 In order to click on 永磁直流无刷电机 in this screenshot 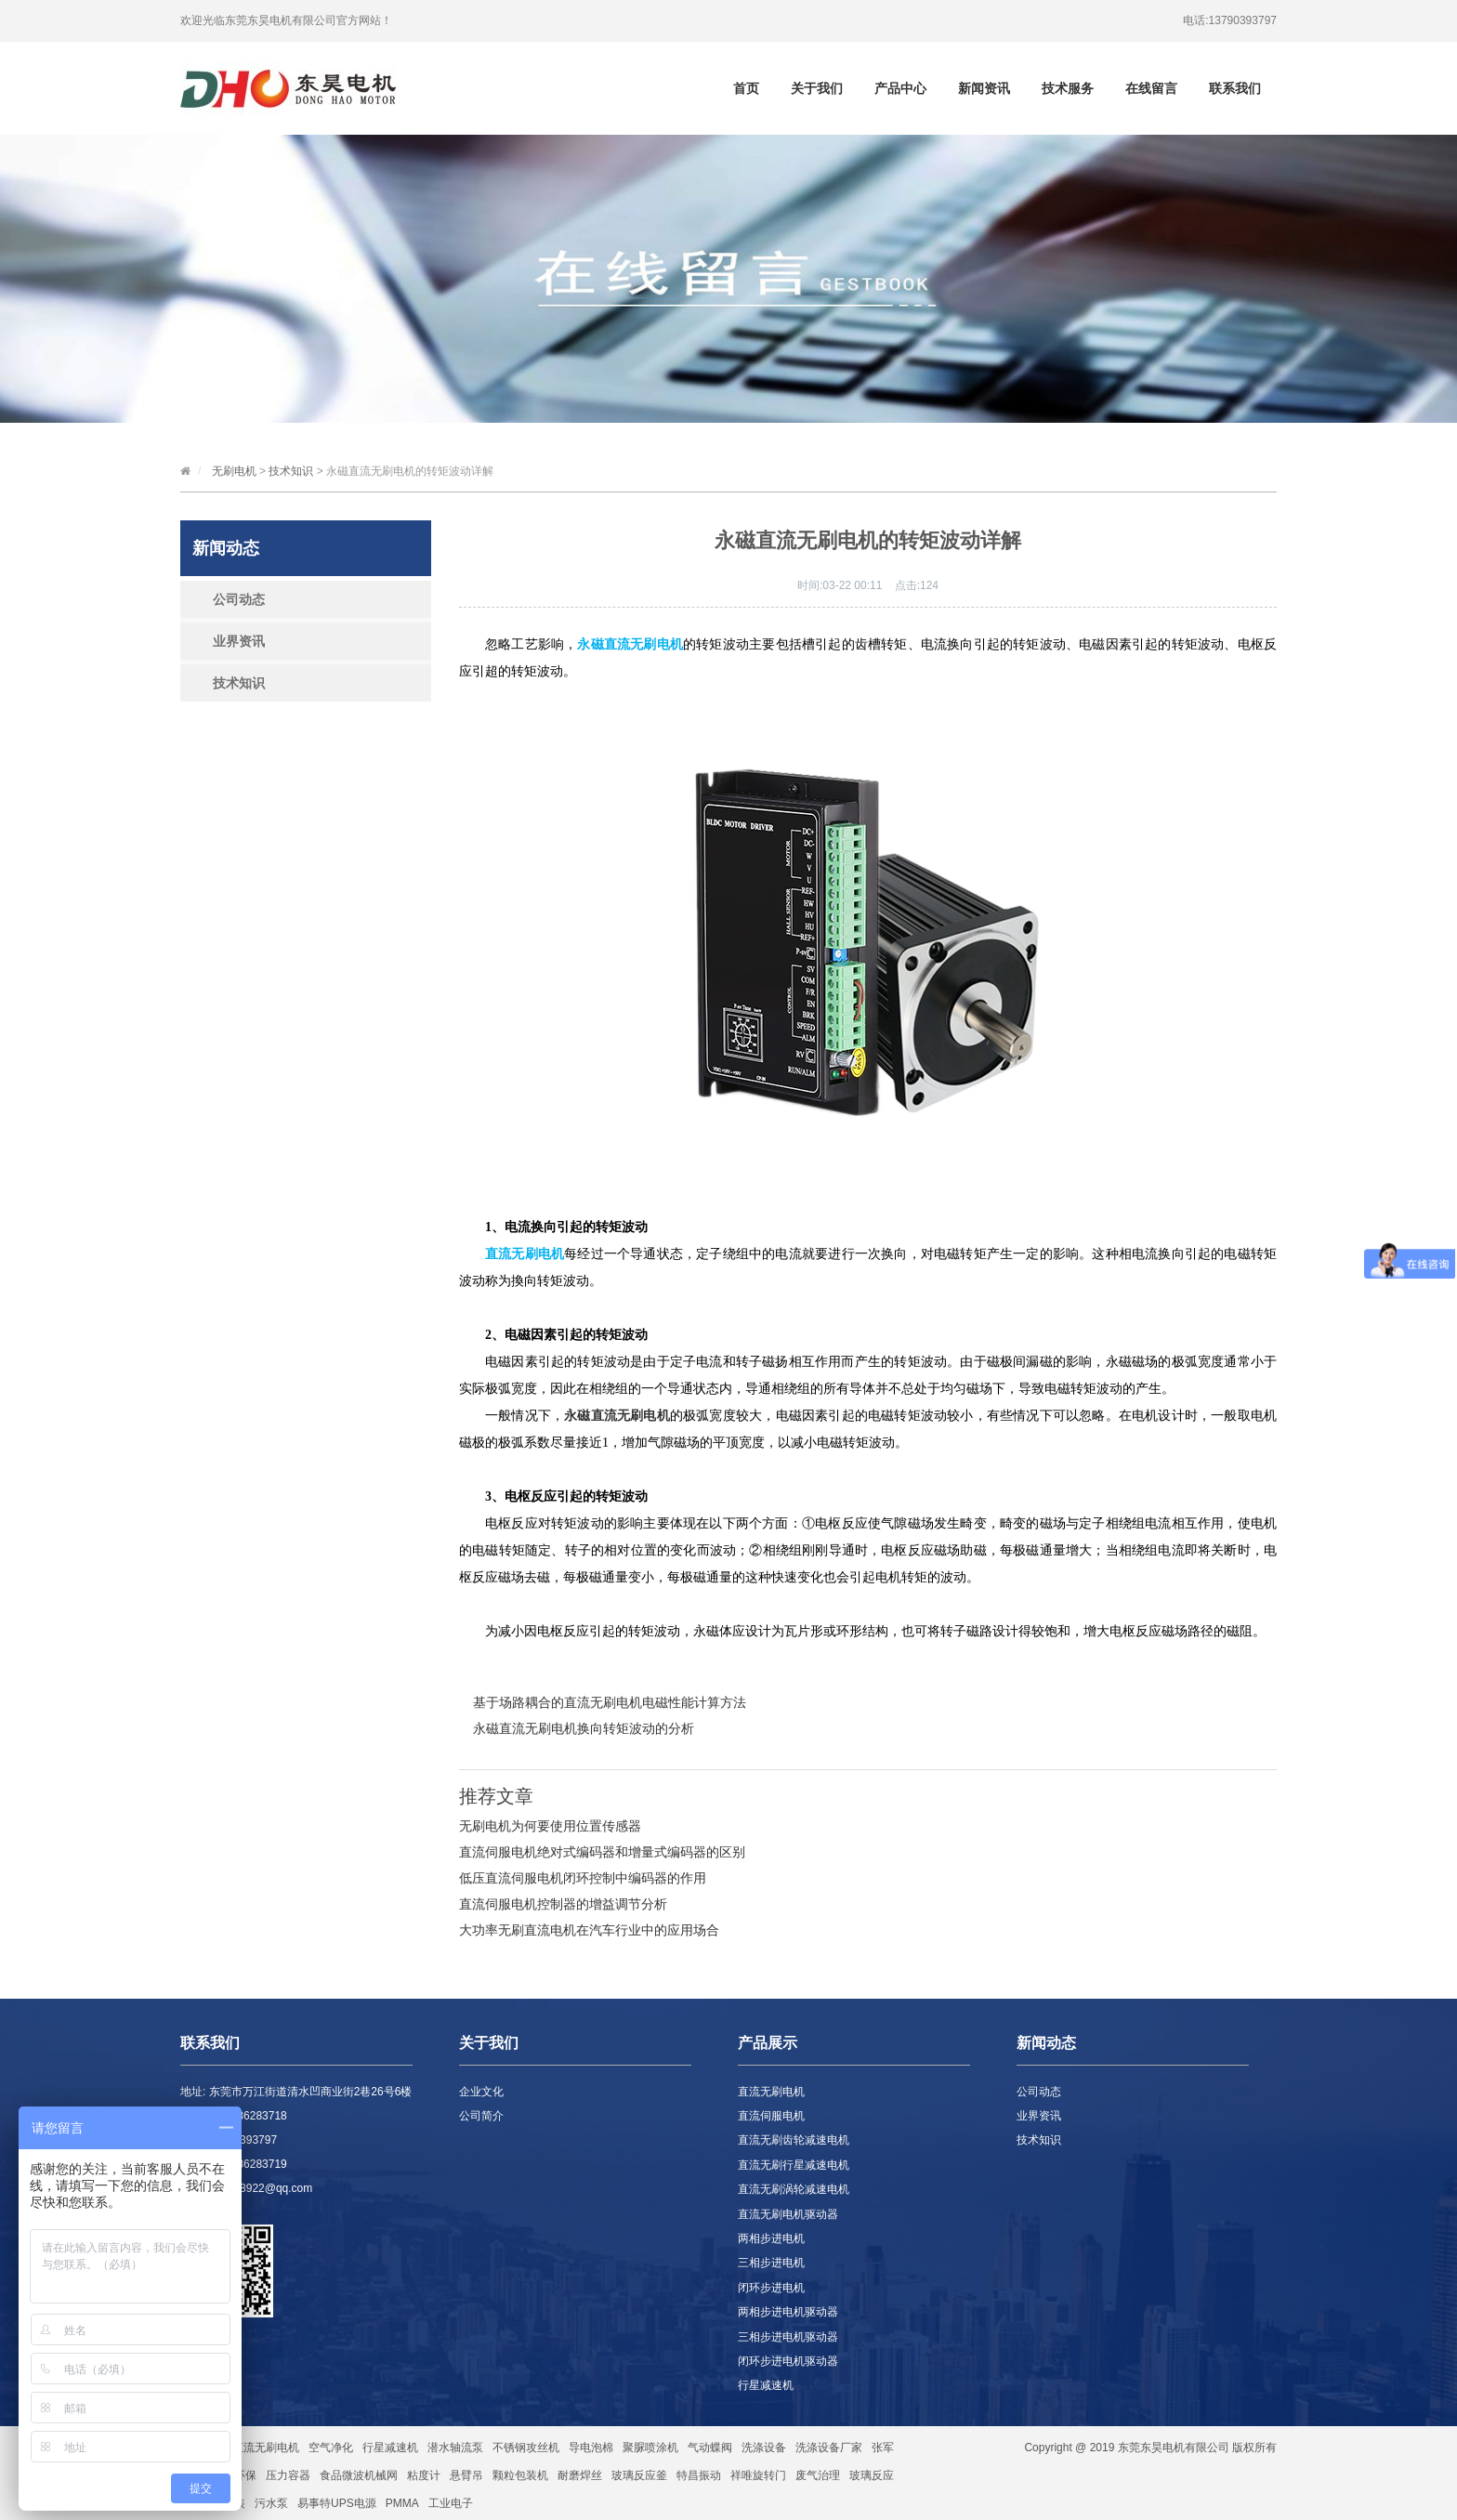, I will do `click(617, 1416)`.